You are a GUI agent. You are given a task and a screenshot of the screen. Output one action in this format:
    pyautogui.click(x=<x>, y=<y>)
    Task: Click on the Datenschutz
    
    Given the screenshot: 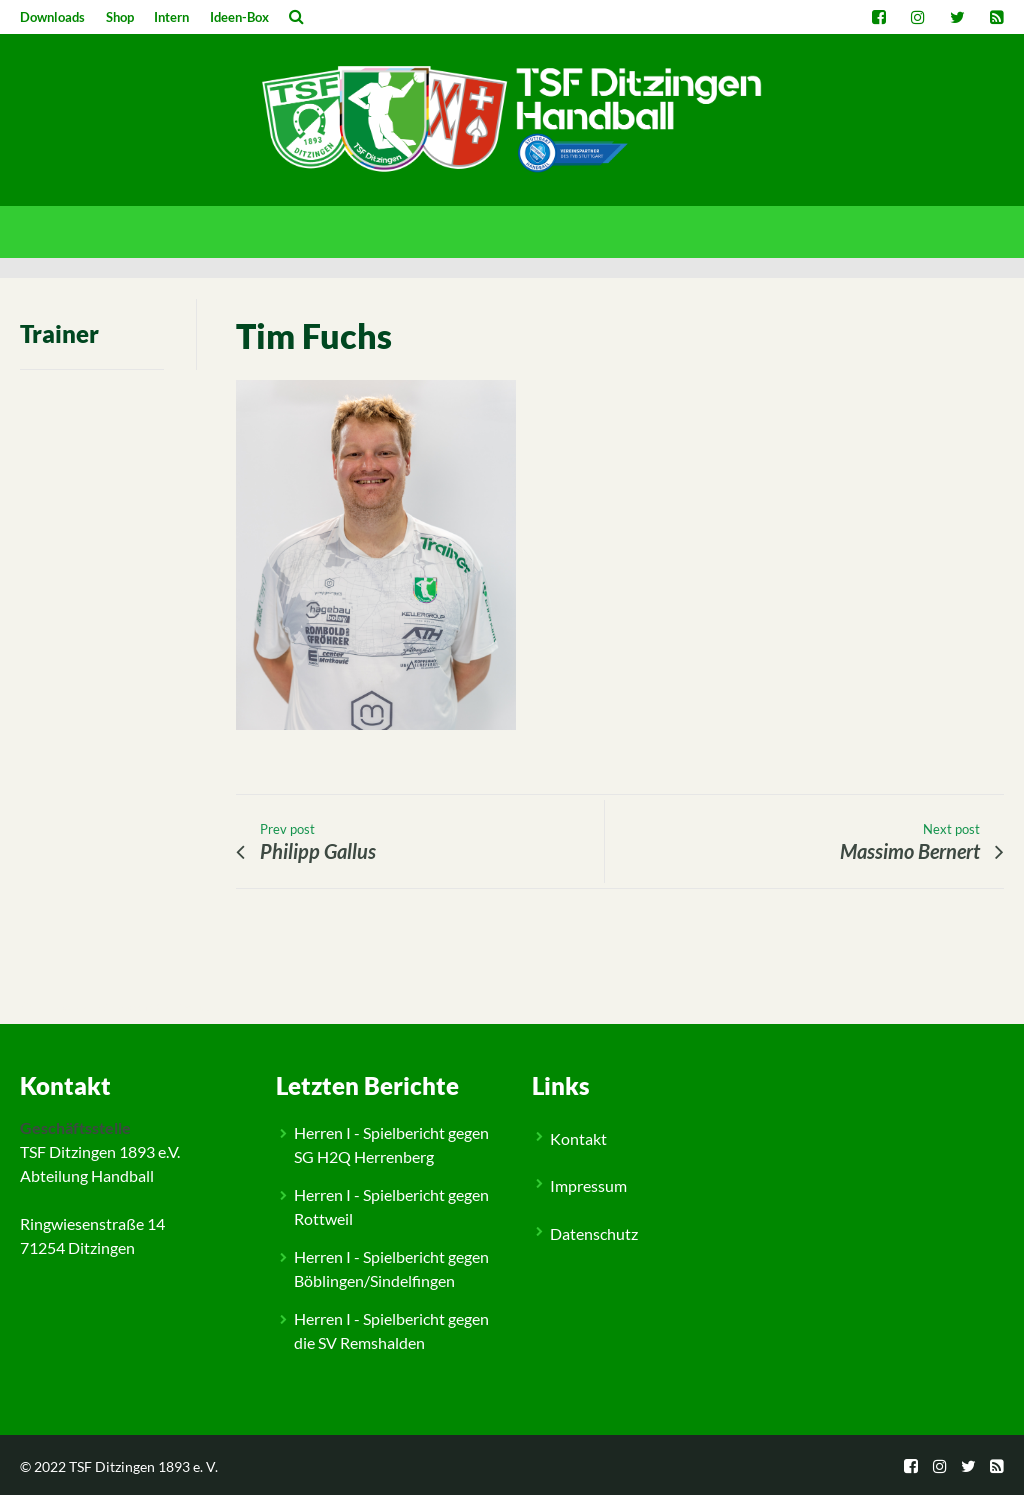 What is the action you would take?
    pyautogui.click(x=594, y=1233)
    